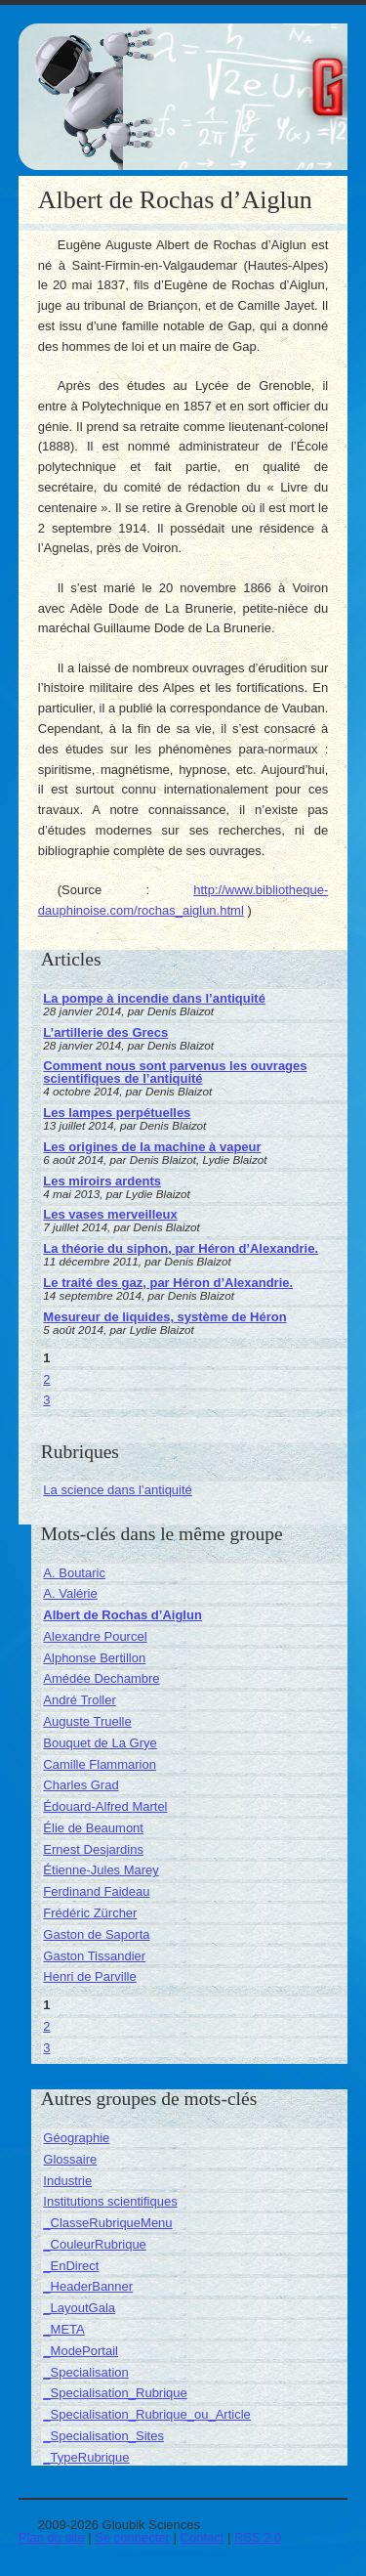 This screenshot has height=2576, width=366. Describe the element at coordinates (87, 1721) in the screenshot. I see `Auguste Truelle` at that location.